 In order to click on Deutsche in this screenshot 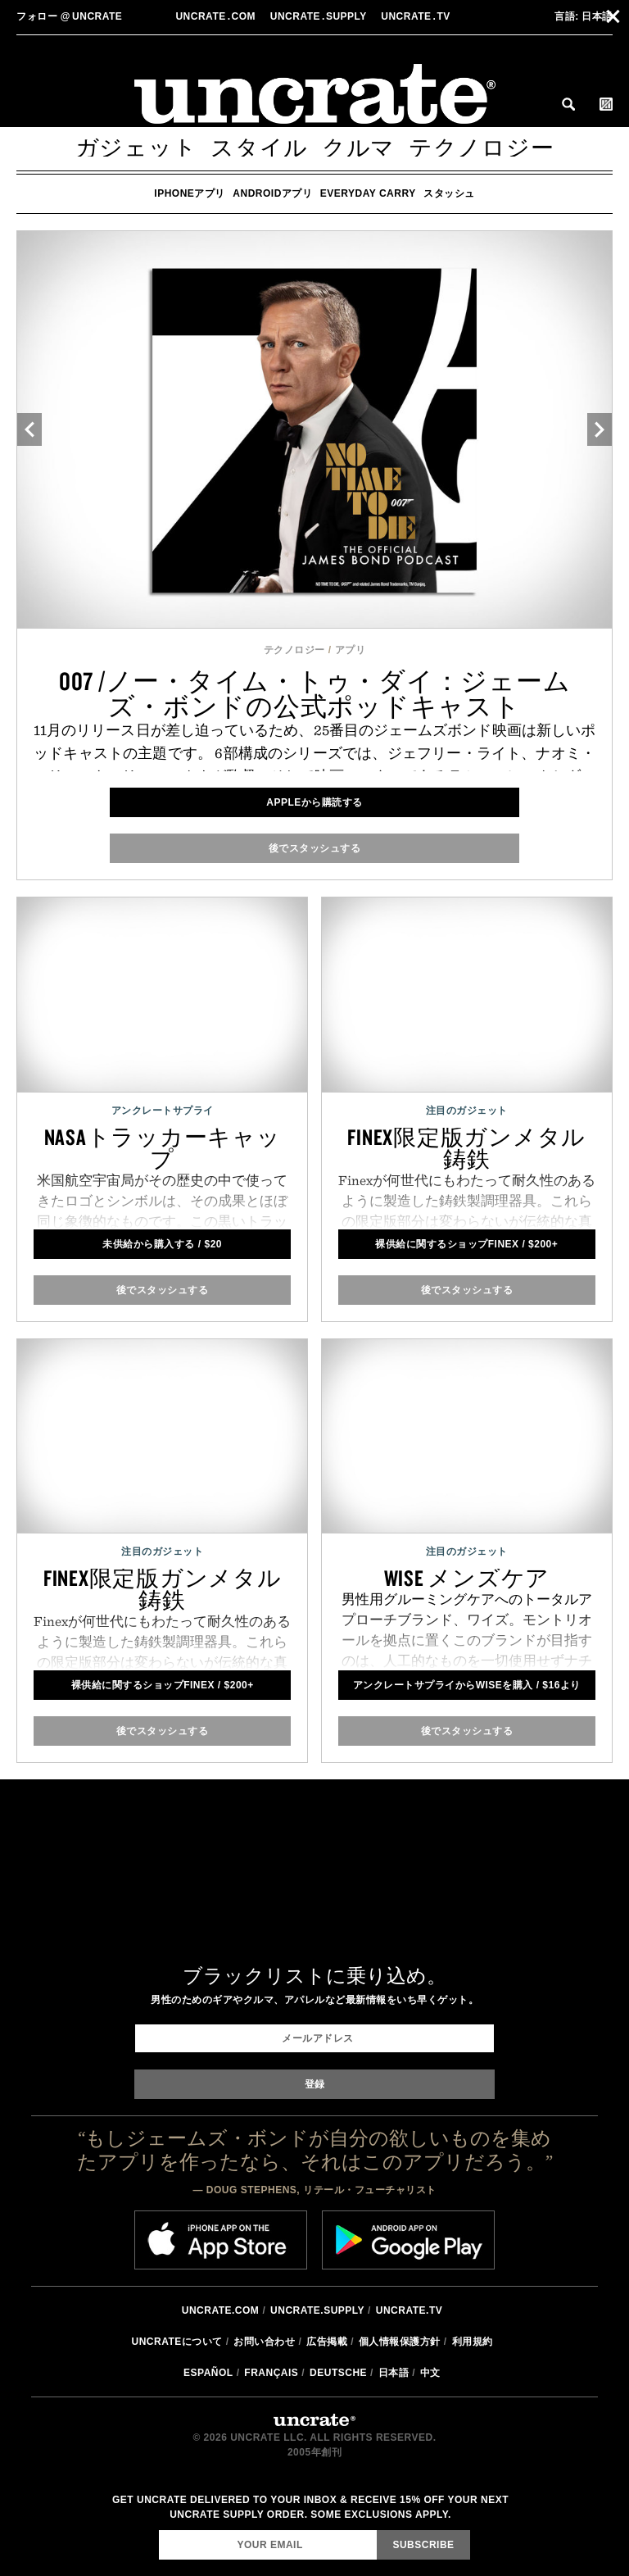, I will do `click(338, 2372)`.